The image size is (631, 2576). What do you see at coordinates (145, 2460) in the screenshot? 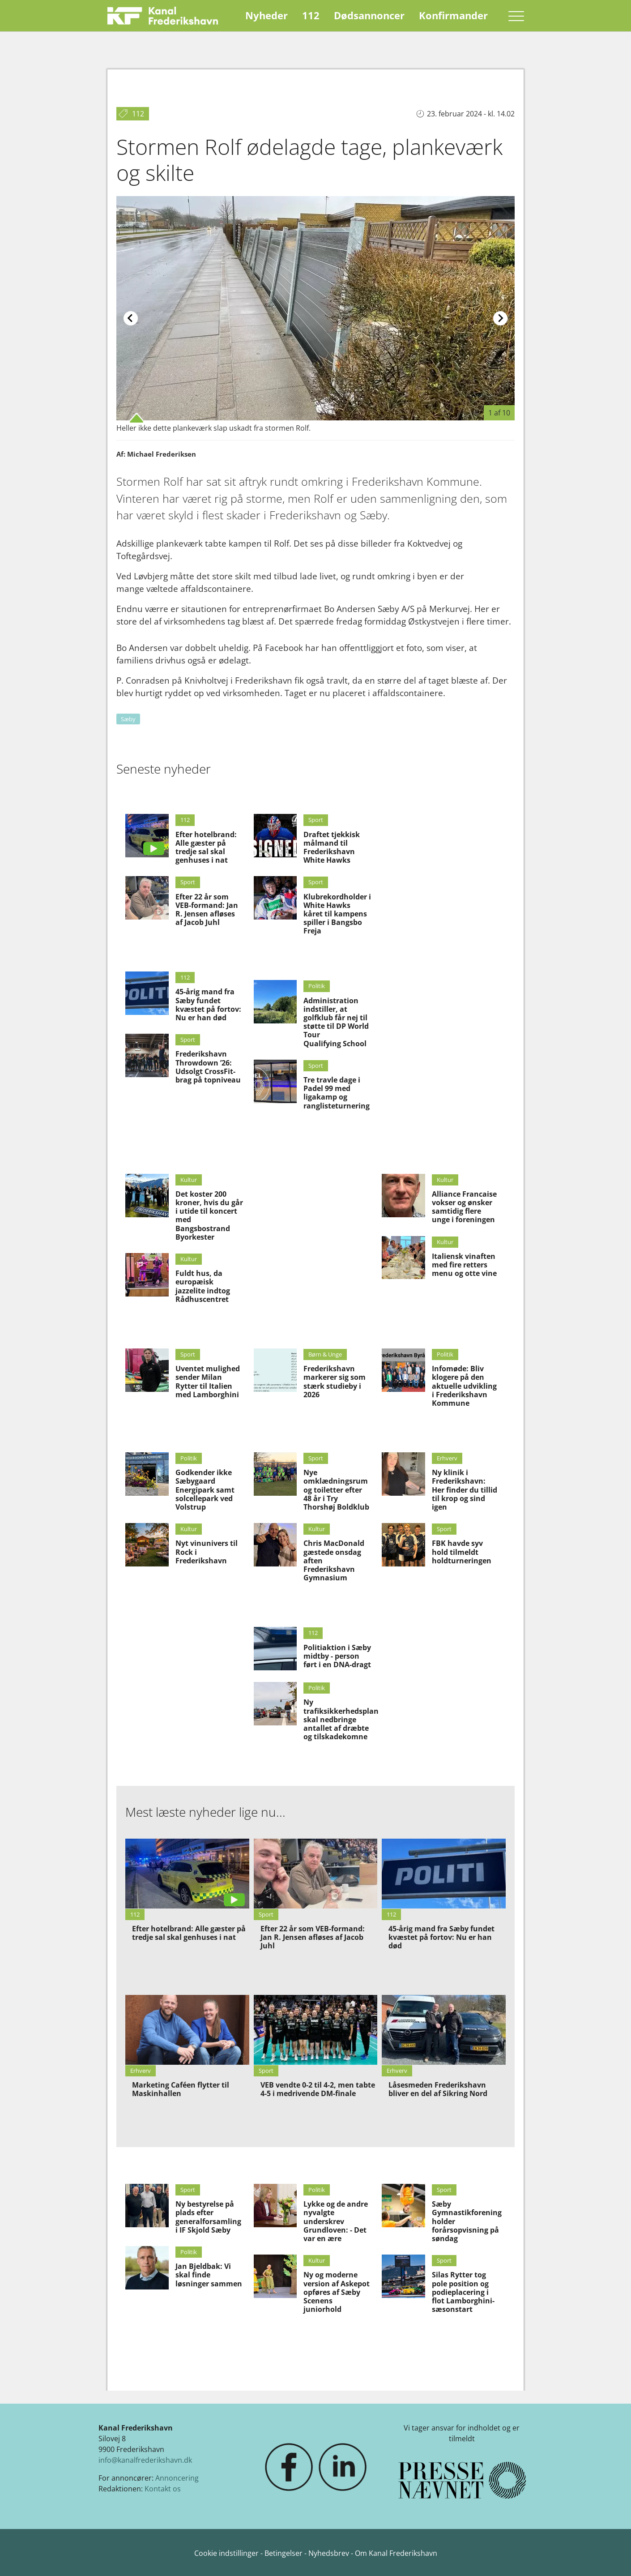
I see `info@kanalfrederikshavn.dk` at bounding box center [145, 2460].